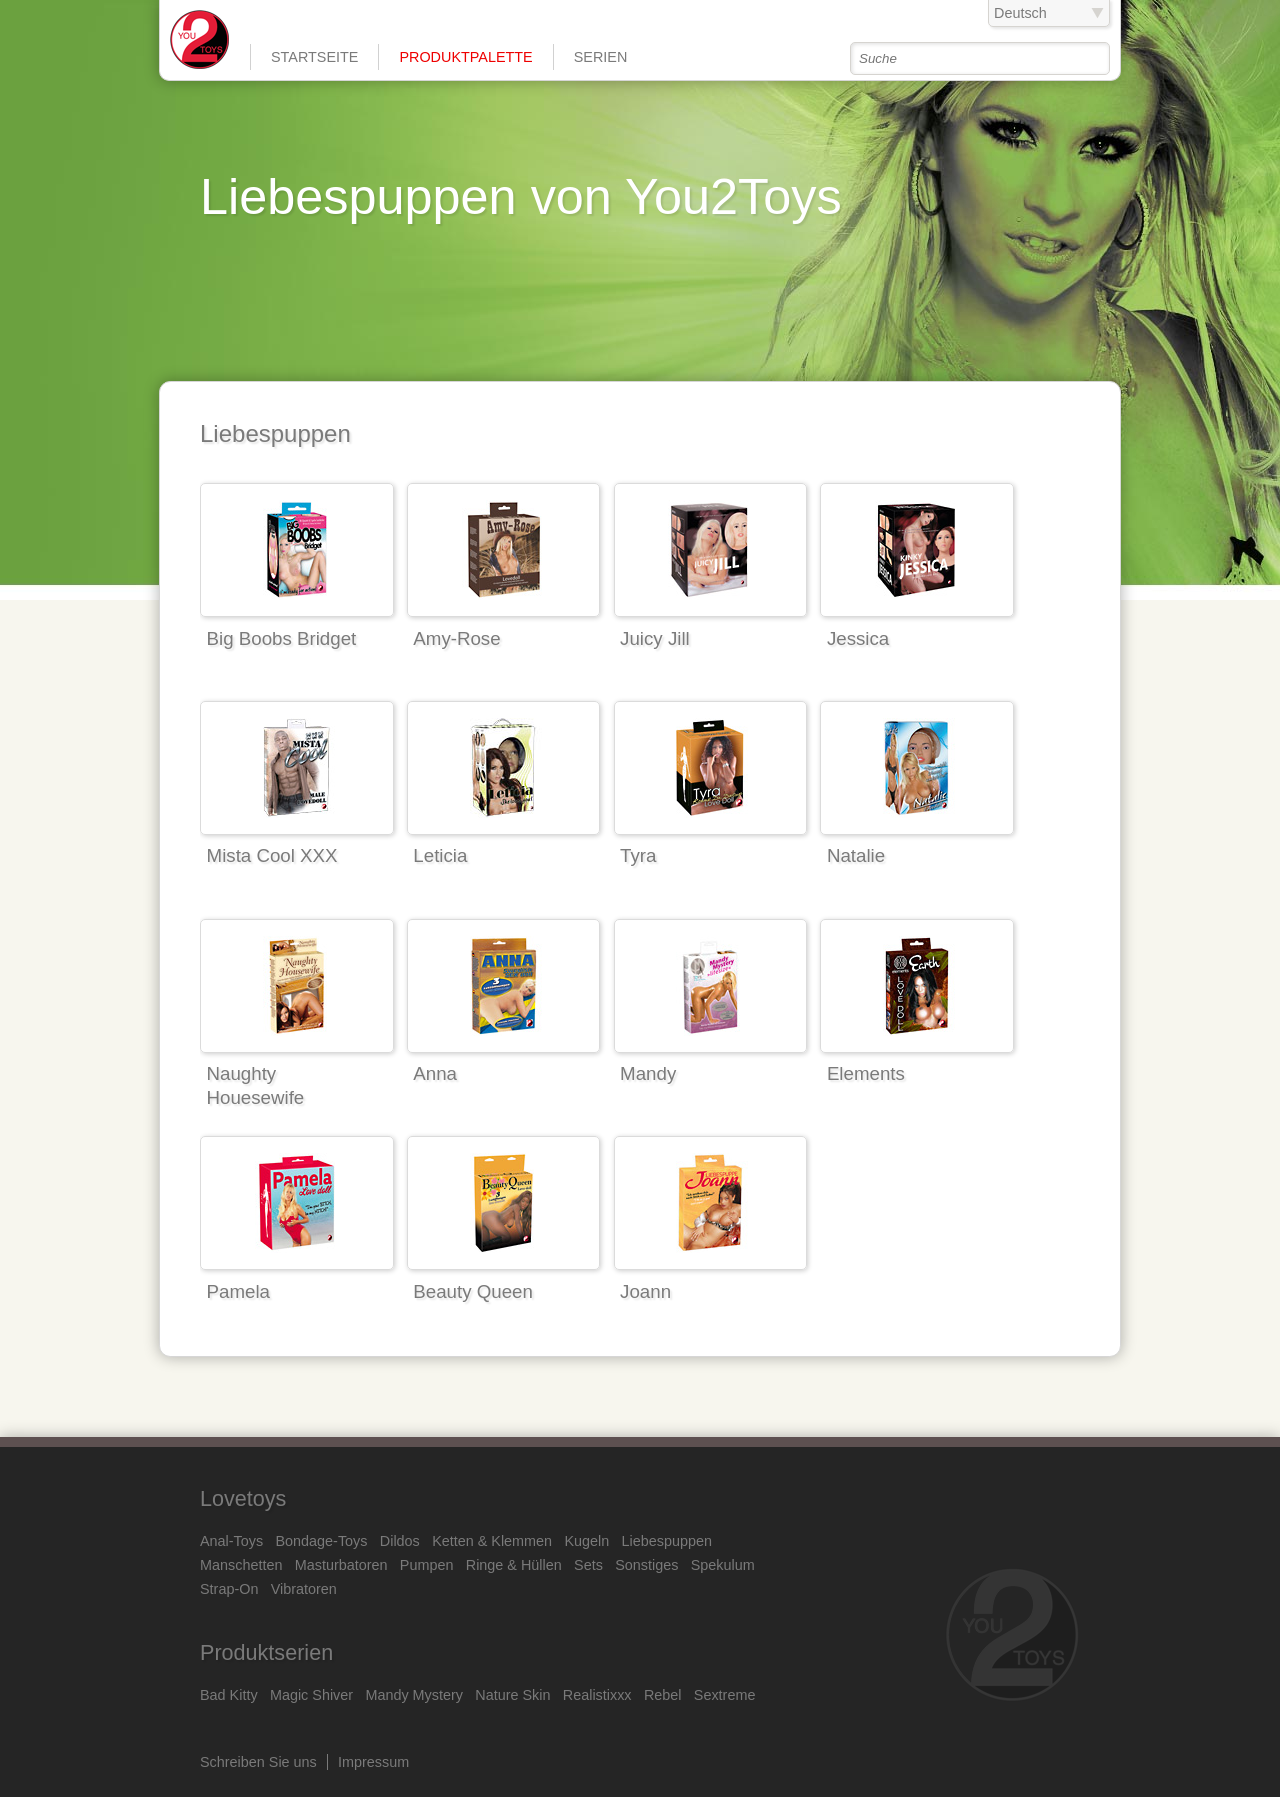 The width and height of the screenshot is (1280, 1797). I want to click on Joann, so click(645, 1291).